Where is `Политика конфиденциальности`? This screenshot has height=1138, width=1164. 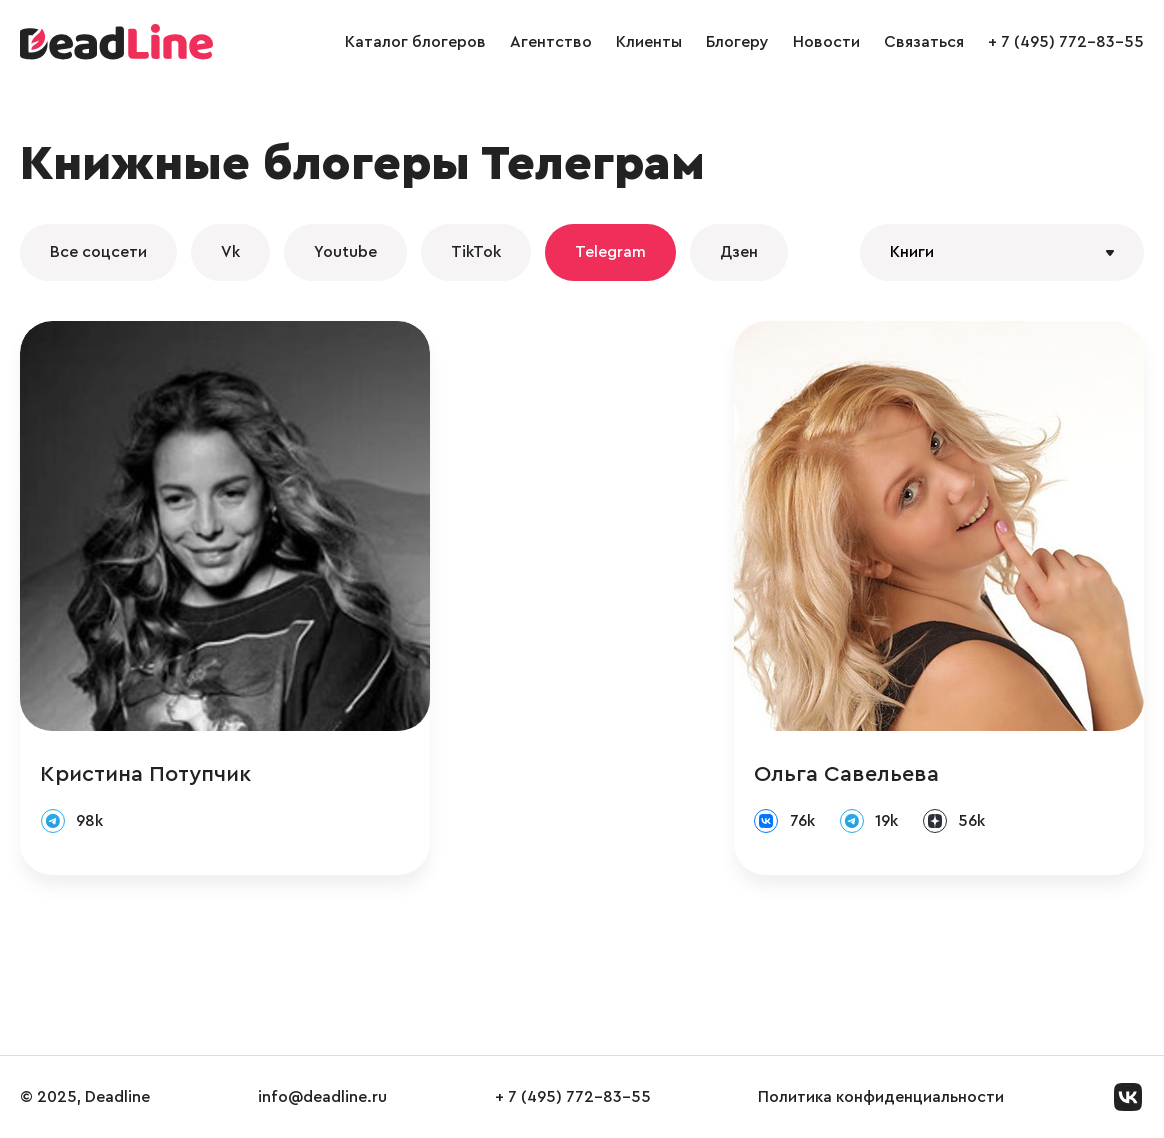 Политика конфиденциальности is located at coordinates (881, 1097).